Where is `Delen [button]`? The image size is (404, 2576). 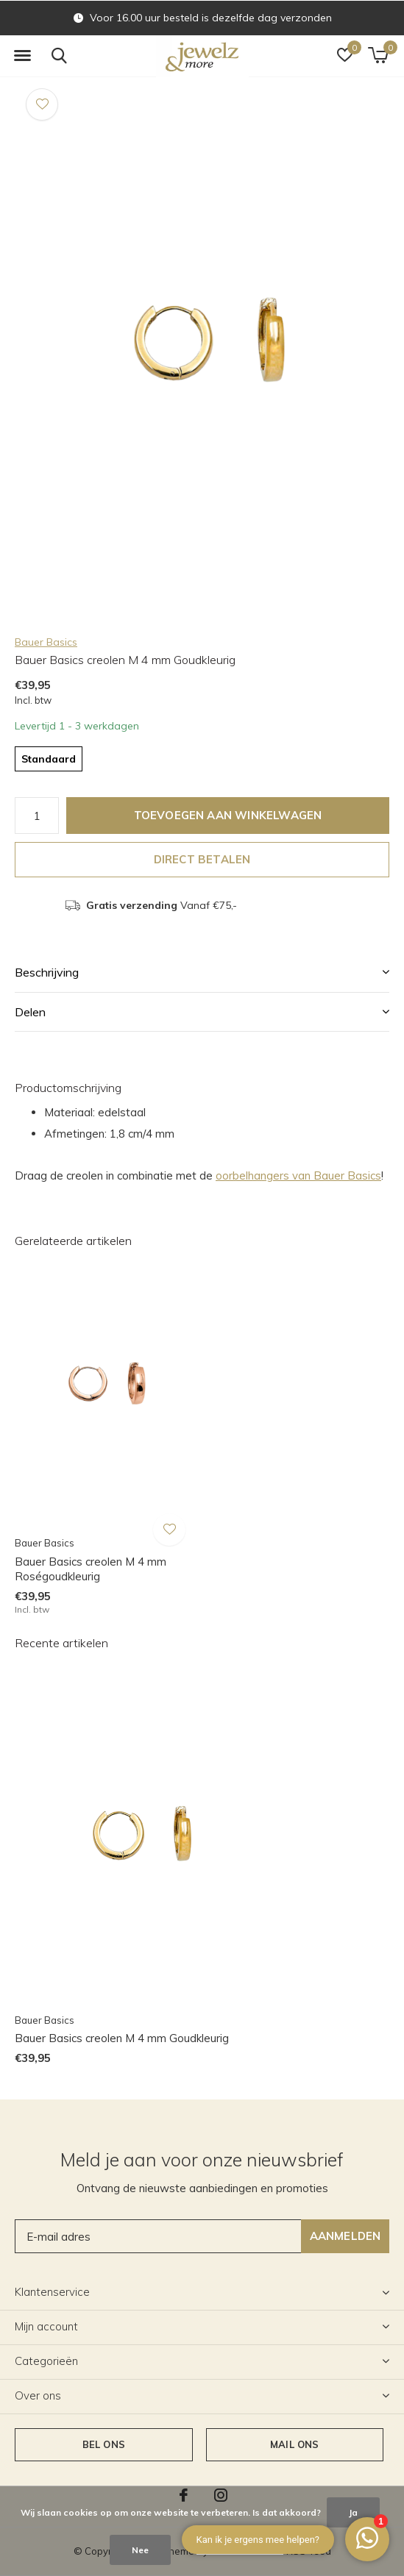 Delen [button] is located at coordinates (30, 1012).